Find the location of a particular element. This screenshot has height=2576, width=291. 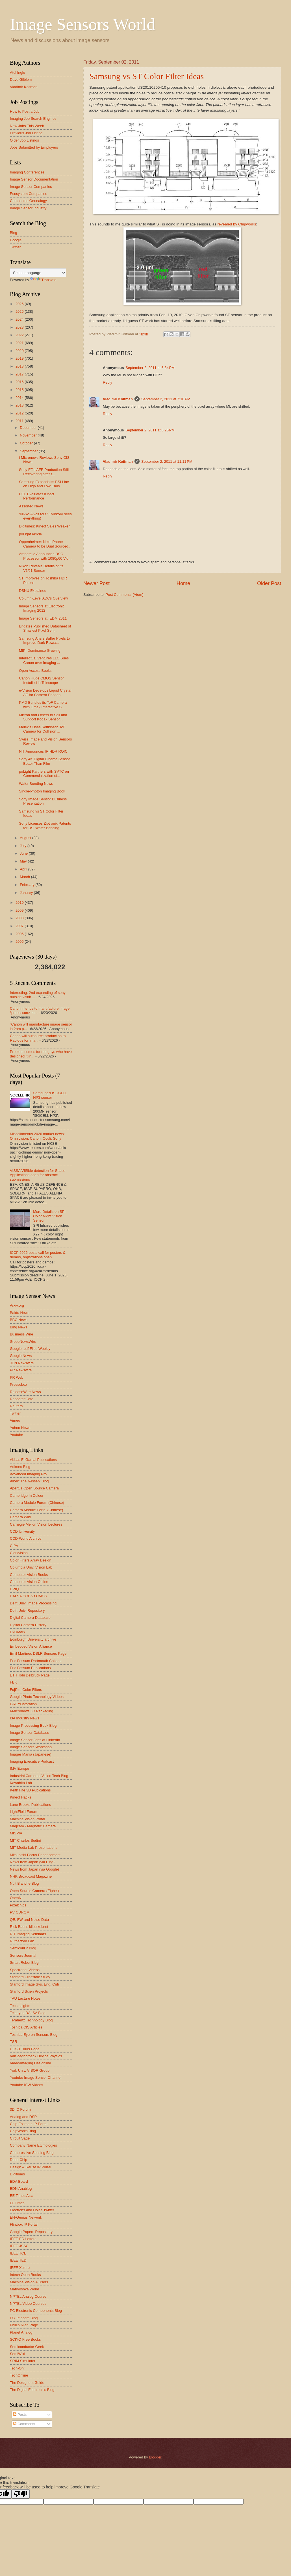

Stanford Image Sys. Eng. Cntr is located at coordinates (34, 1984).